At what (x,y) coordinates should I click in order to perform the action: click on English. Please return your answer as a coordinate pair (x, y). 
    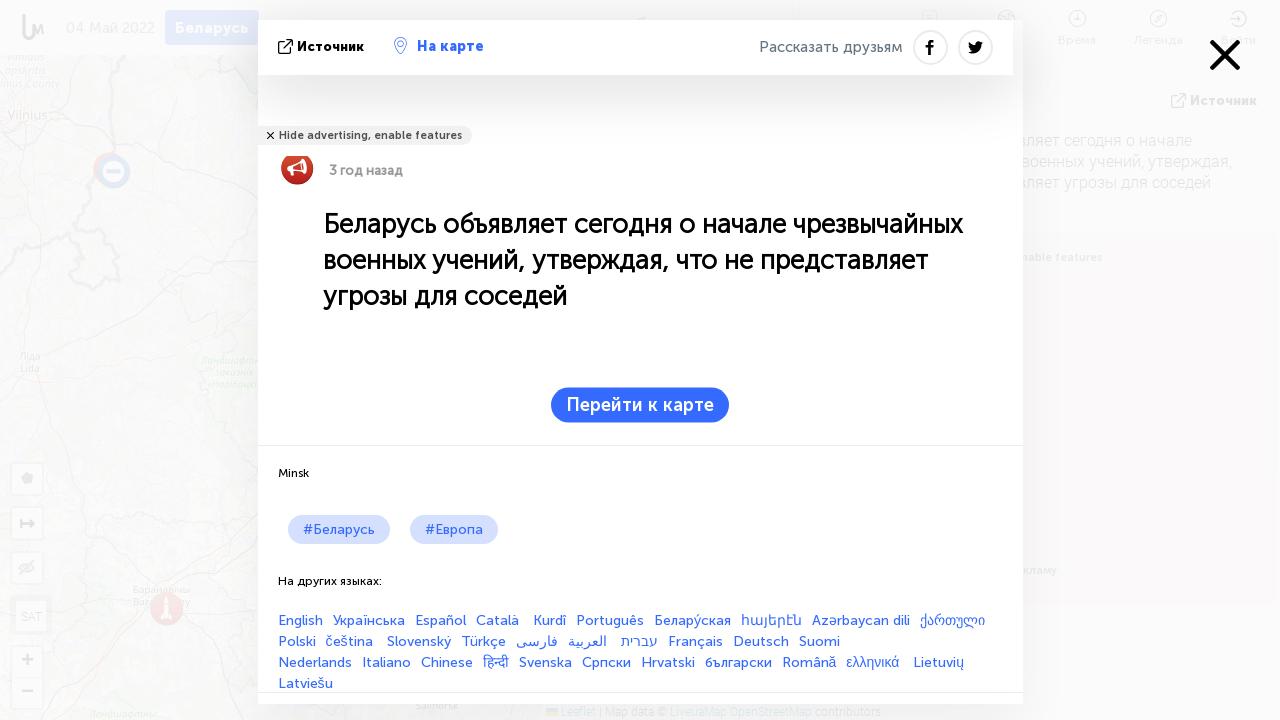
    Looking at the image, I should click on (300, 620).